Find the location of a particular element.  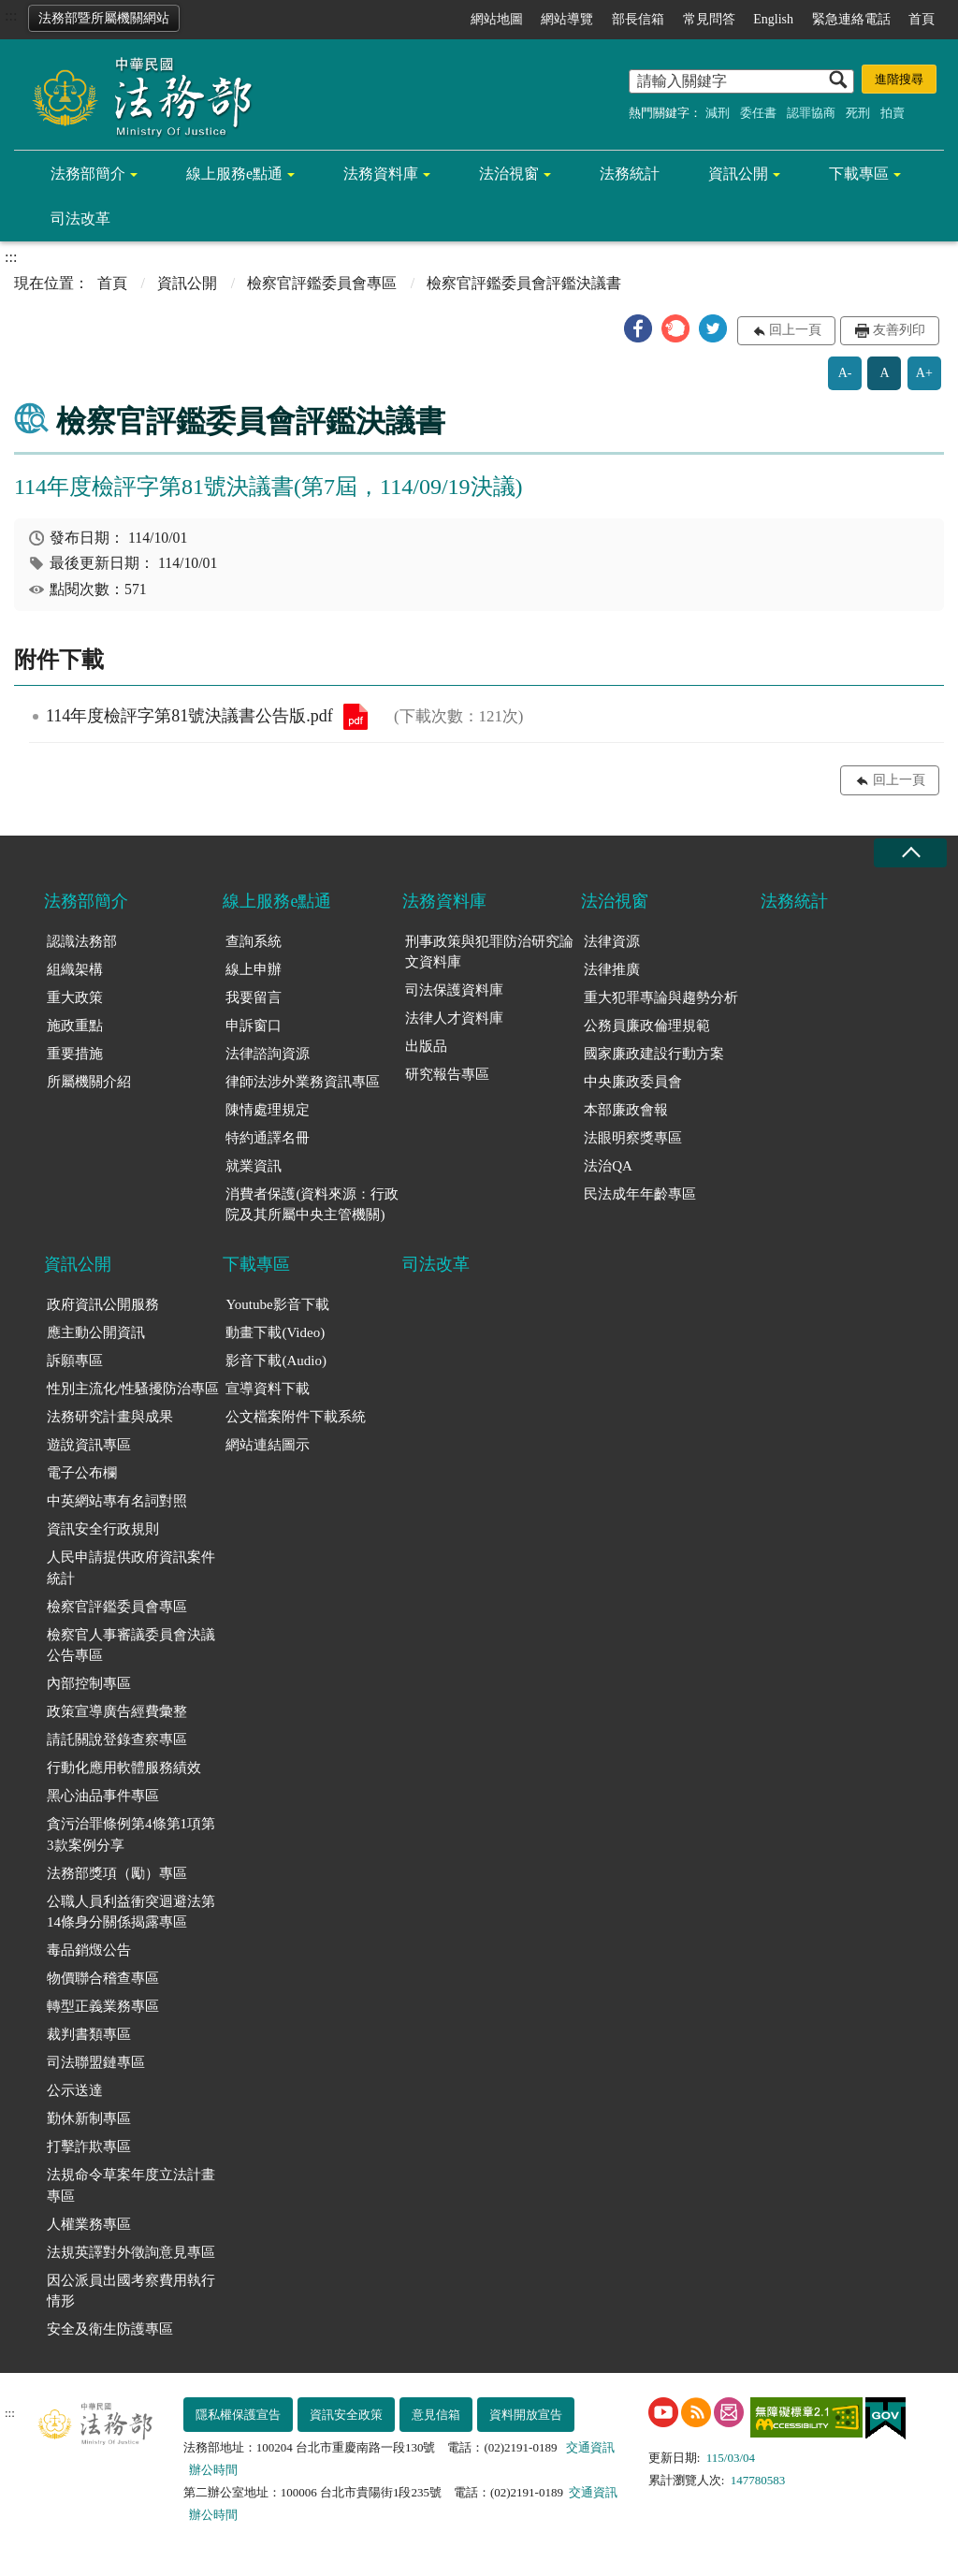

緊急連絡電話 is located at coordinates (851, 19).